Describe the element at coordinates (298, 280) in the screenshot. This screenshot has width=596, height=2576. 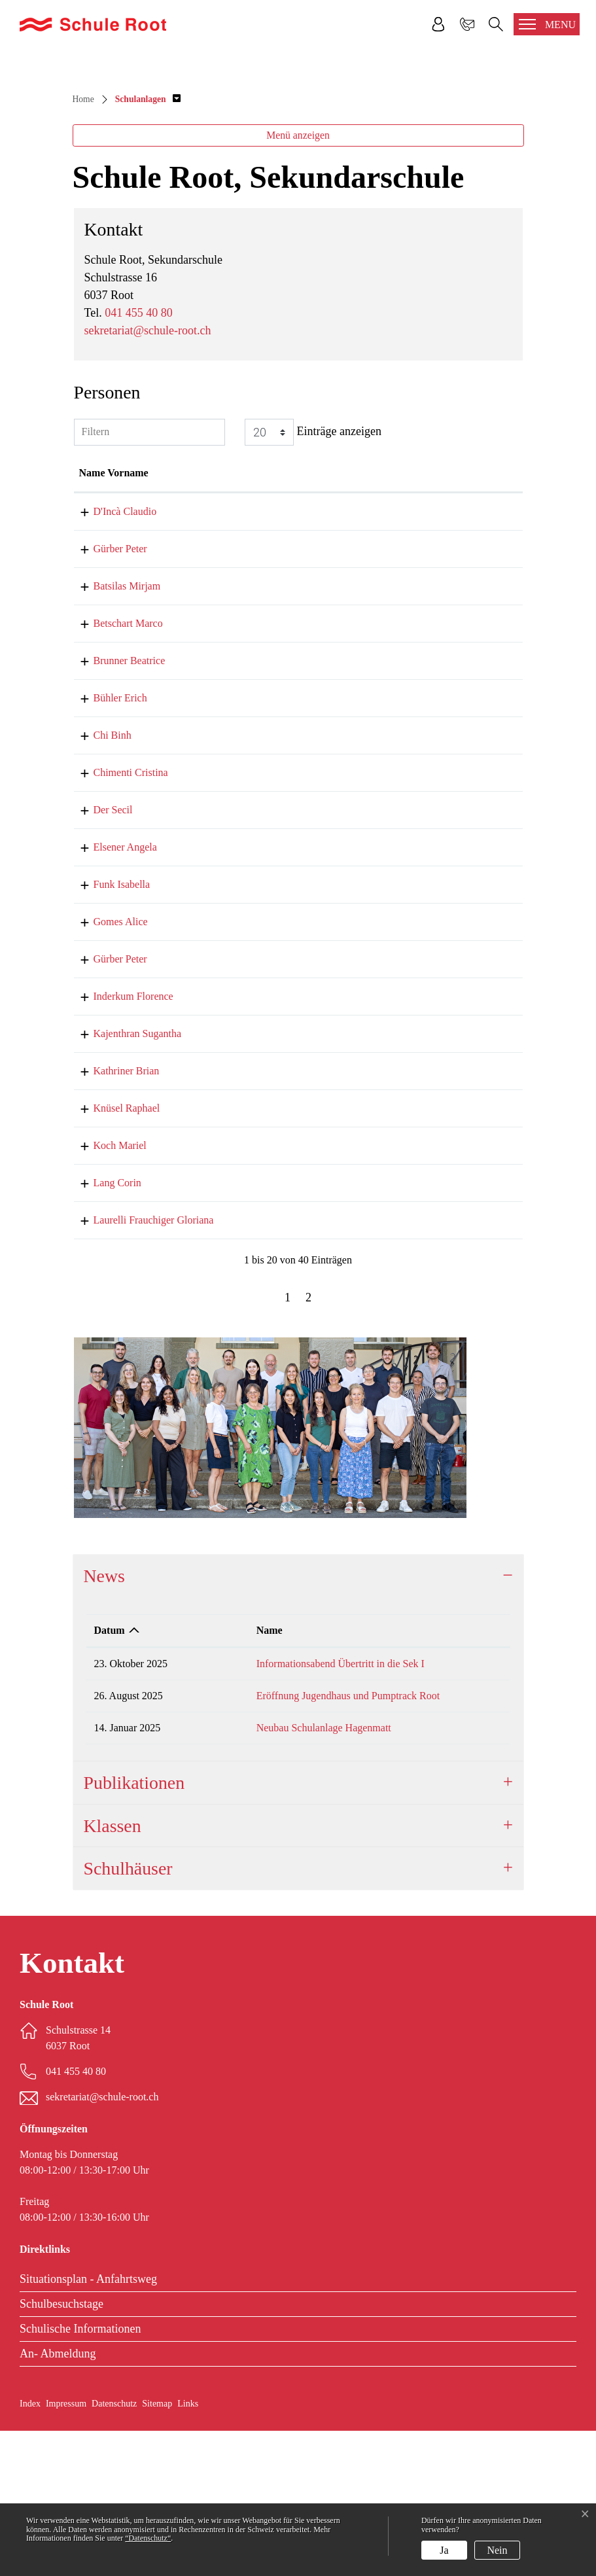
I see `Menü anzeigen` at that location.